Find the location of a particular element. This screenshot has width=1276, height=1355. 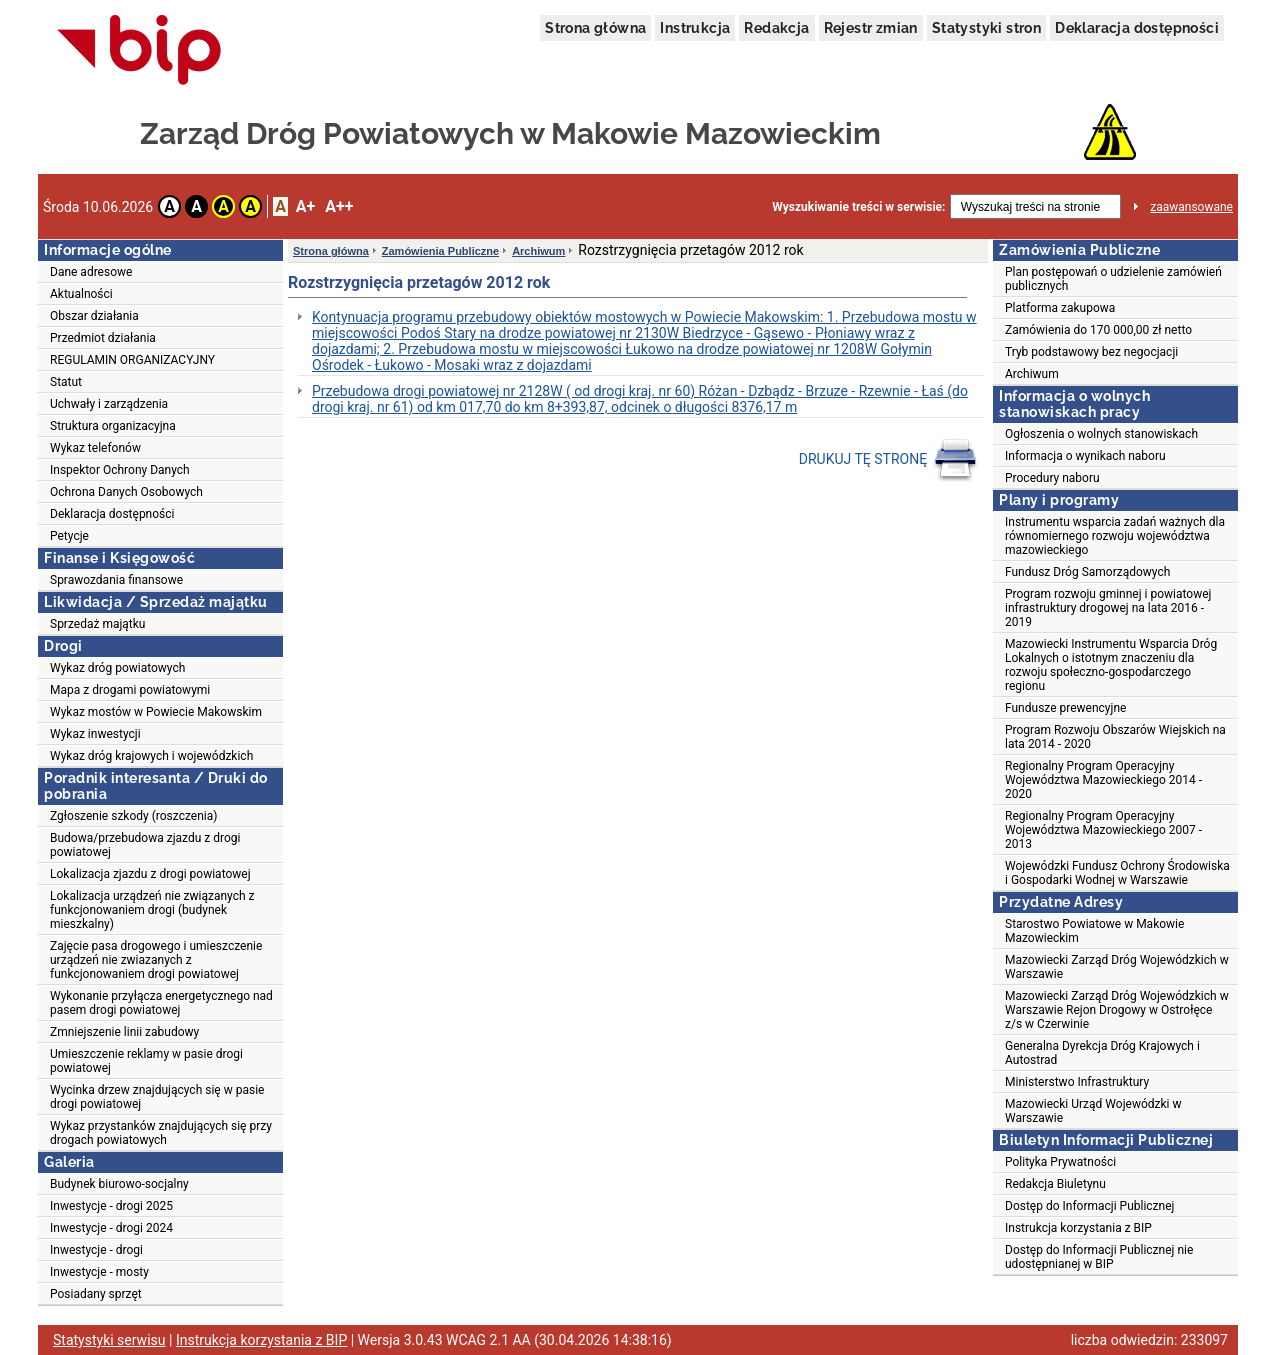

Zamówienia Publiczne is located at coordinates (440, 251).